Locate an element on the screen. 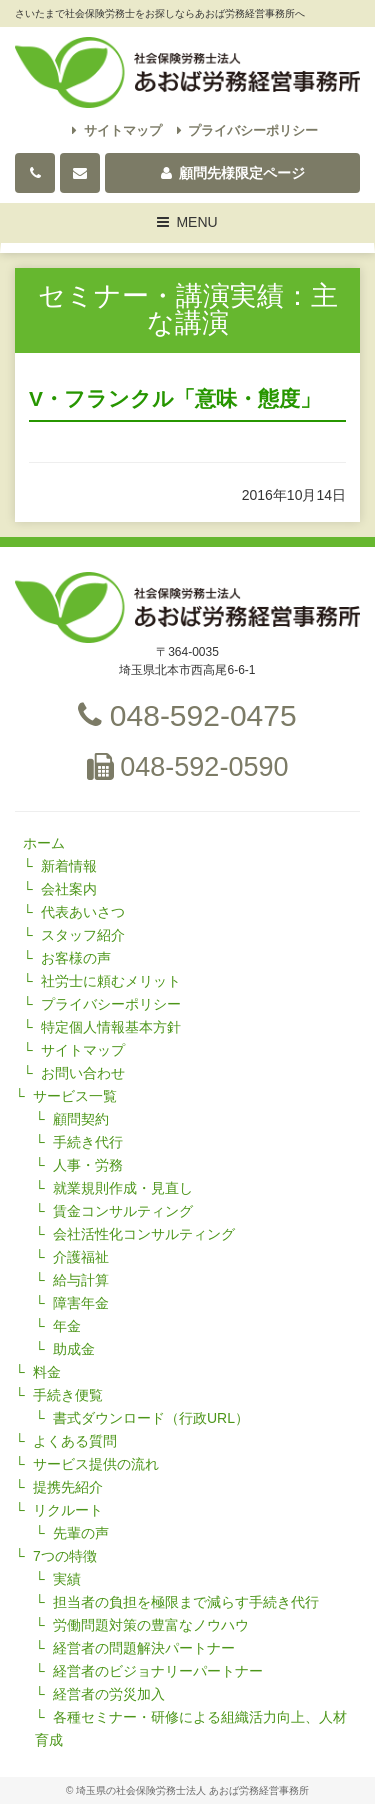  プライバシーポリシー is located at coordinates (248, 130).